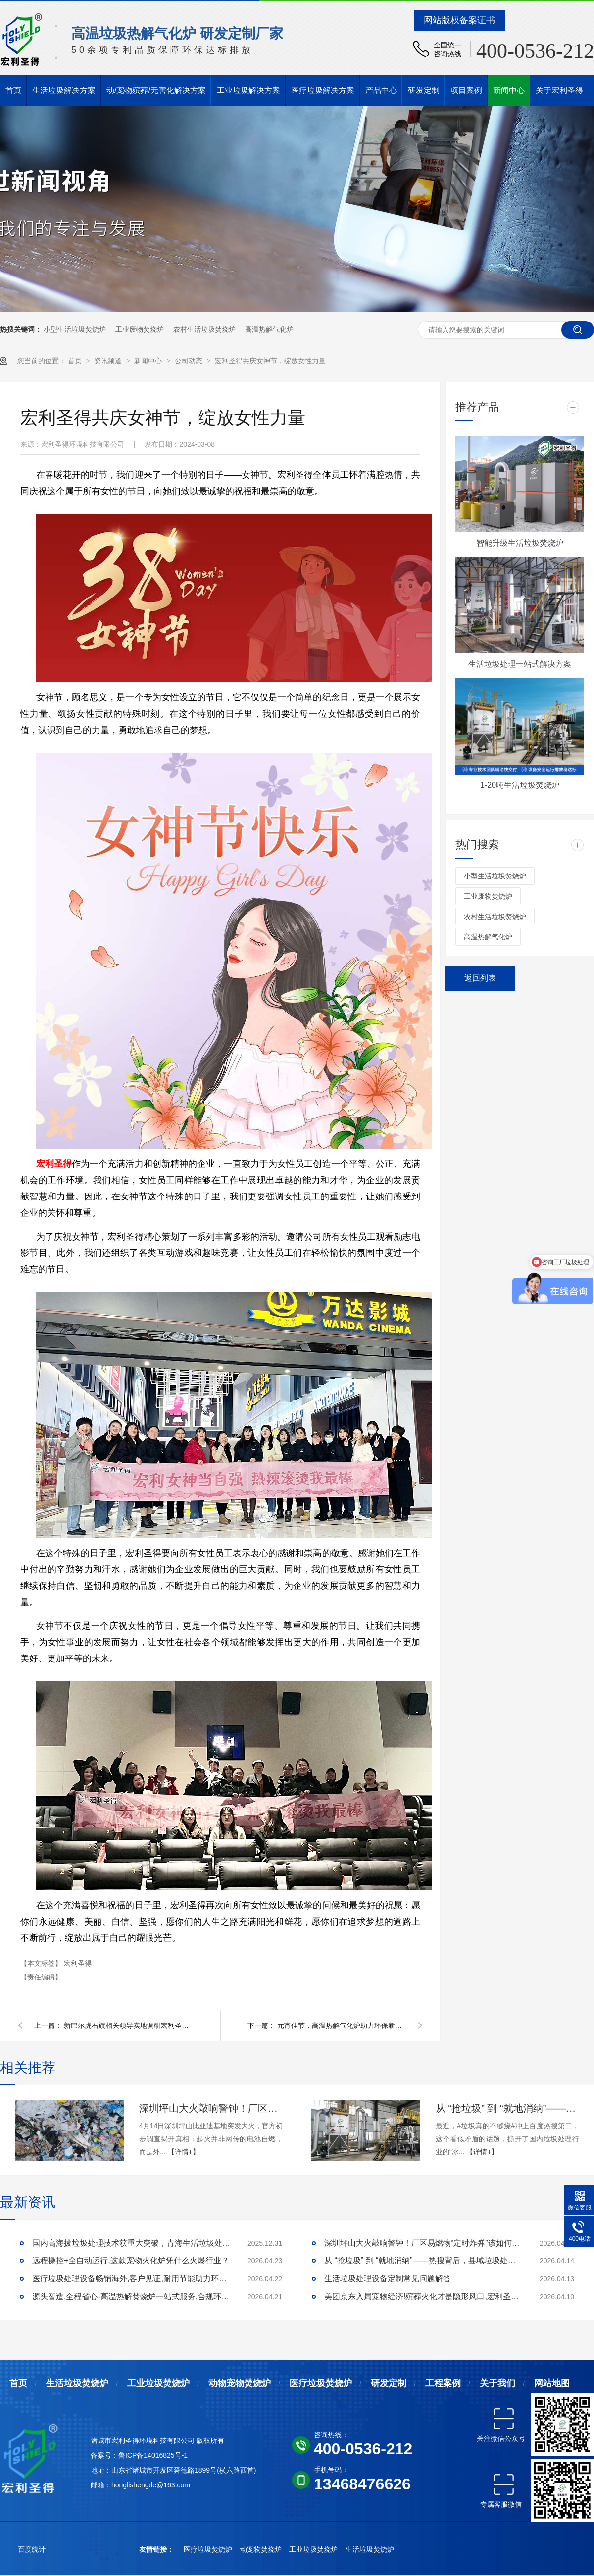  I want to click on 工业垃圾焚烧炉, so click(158, 2383).